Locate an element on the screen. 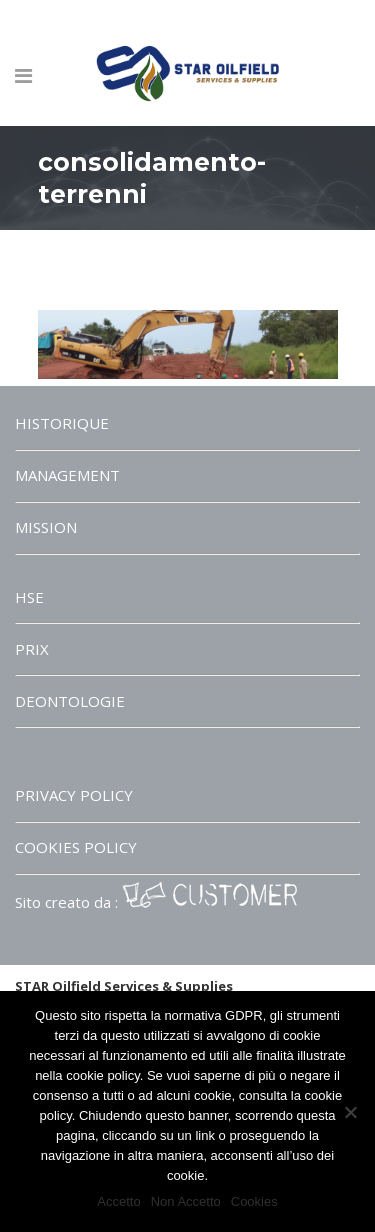 This screenshot has width=375, height=1232. PRIX is located at coordinates (32, 649).